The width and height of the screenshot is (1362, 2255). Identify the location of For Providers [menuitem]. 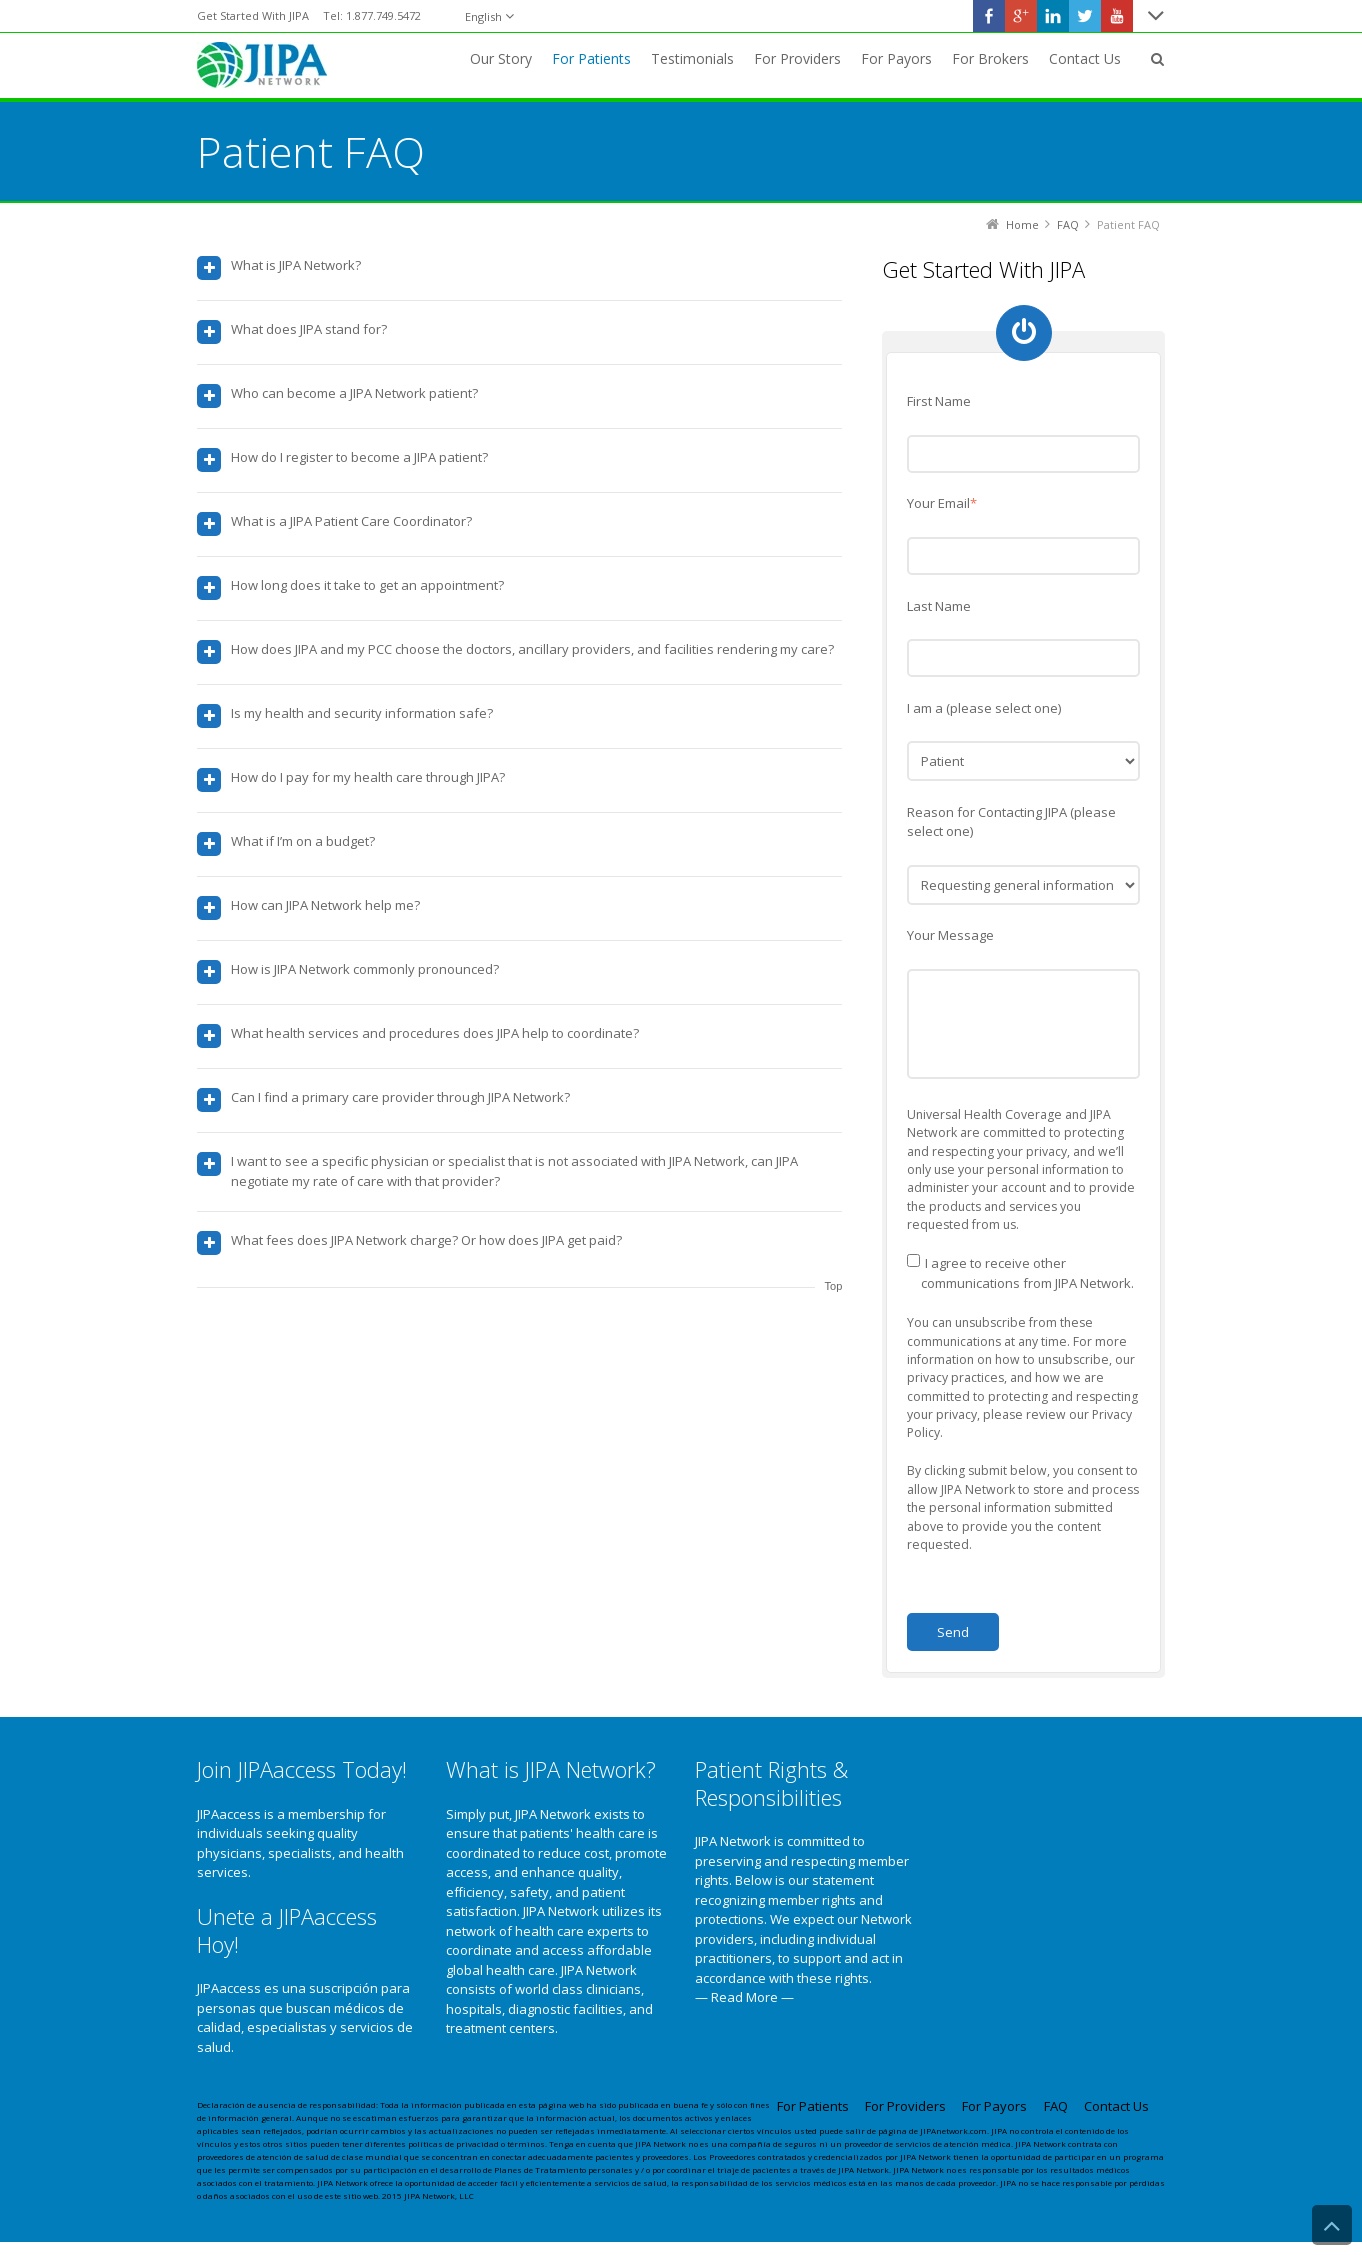
(797, 58).